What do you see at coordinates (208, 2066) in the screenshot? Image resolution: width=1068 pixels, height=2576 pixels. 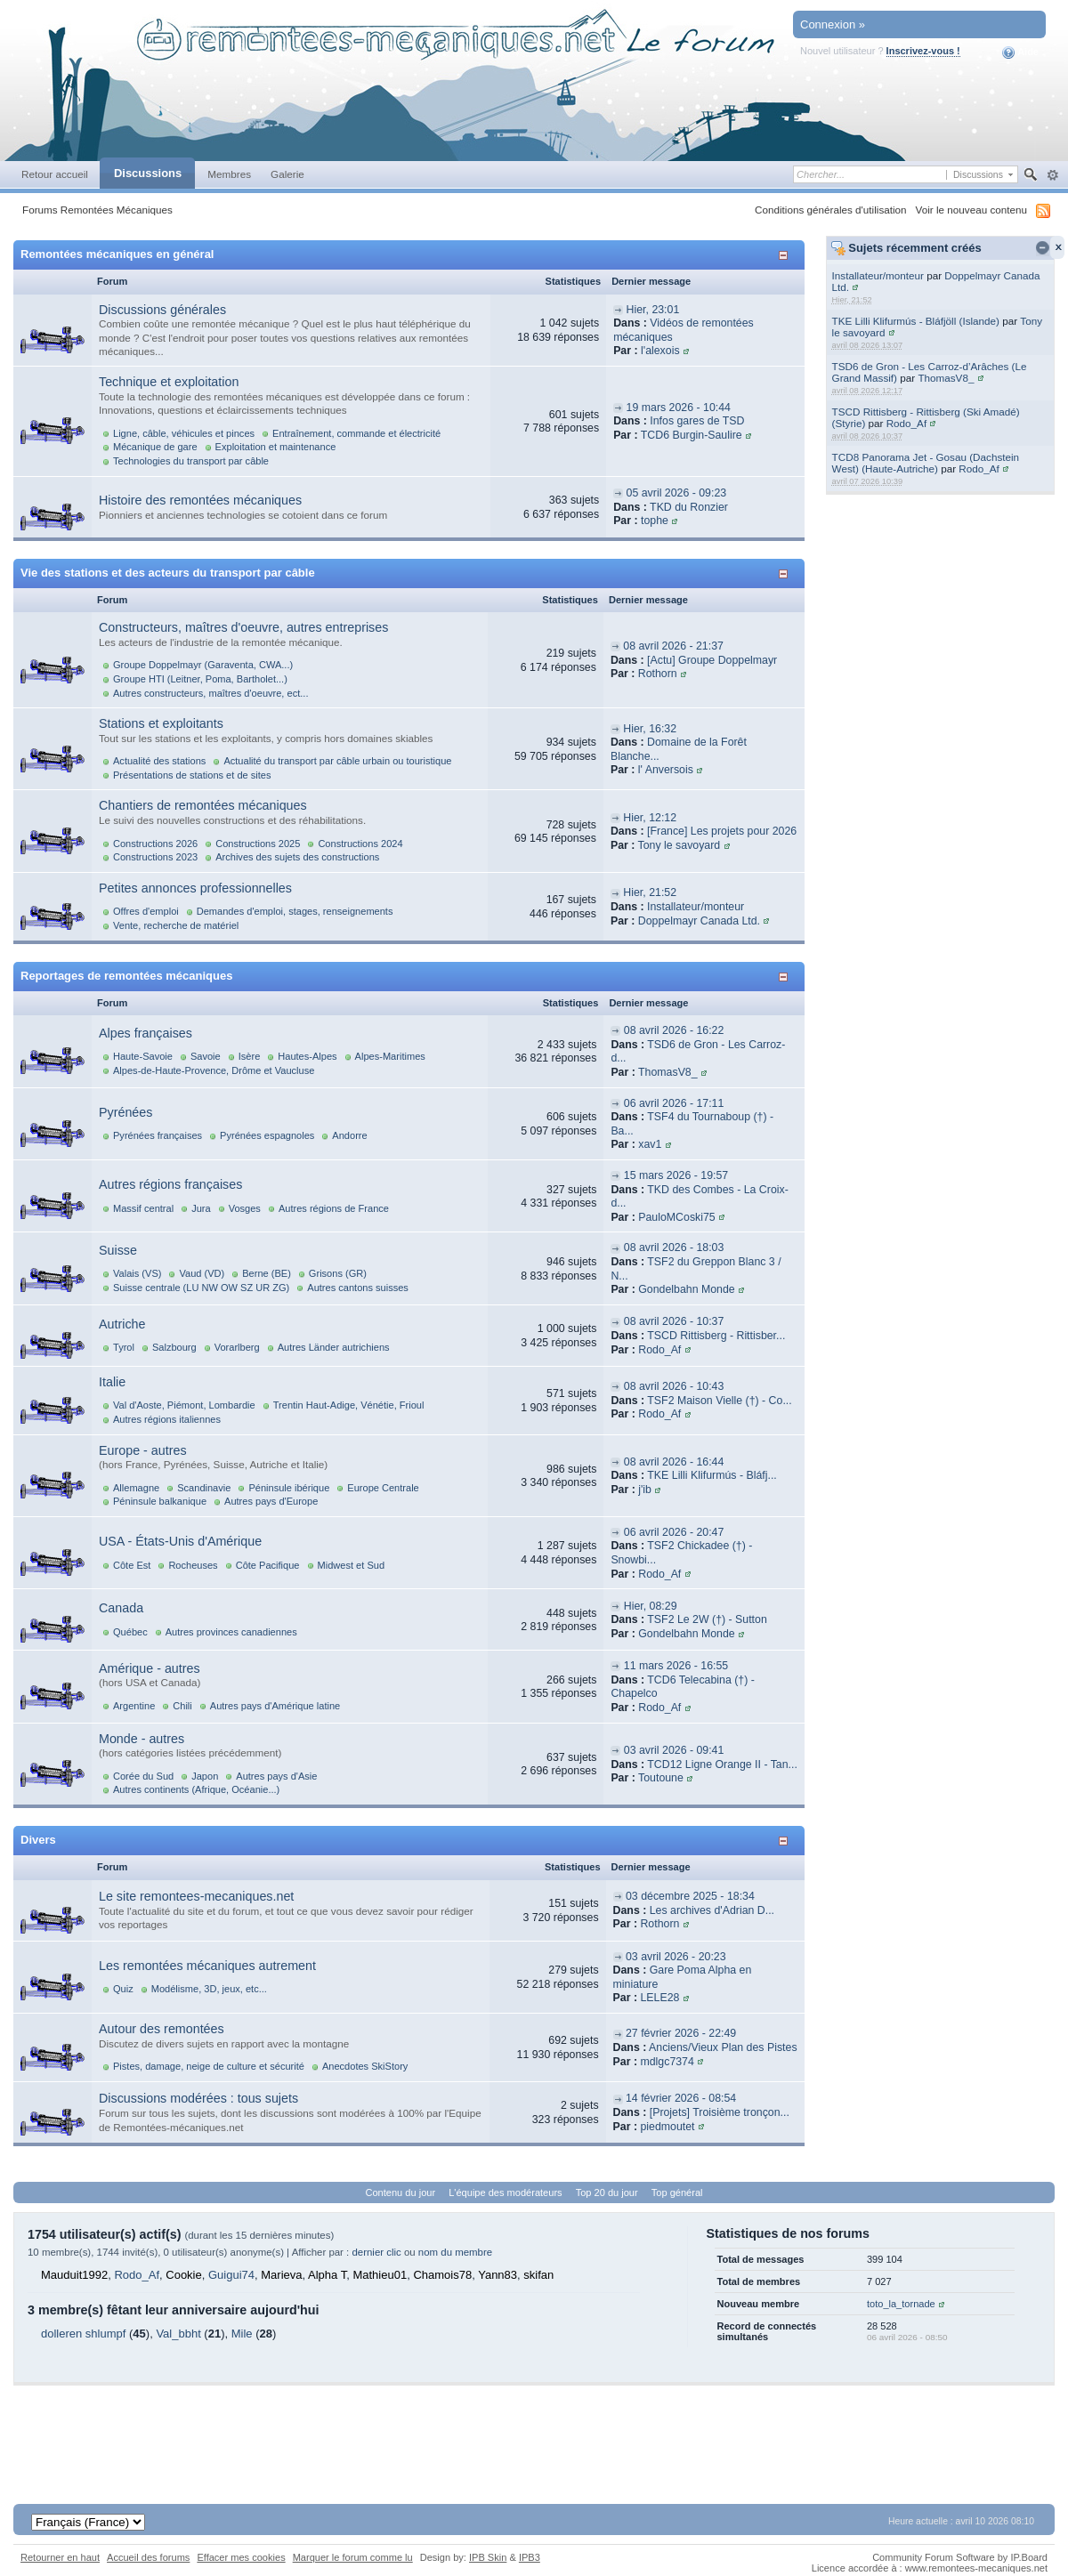 I see `Pistes, damage, neige de culture et sécurité` at bounding box center [208, 2066].